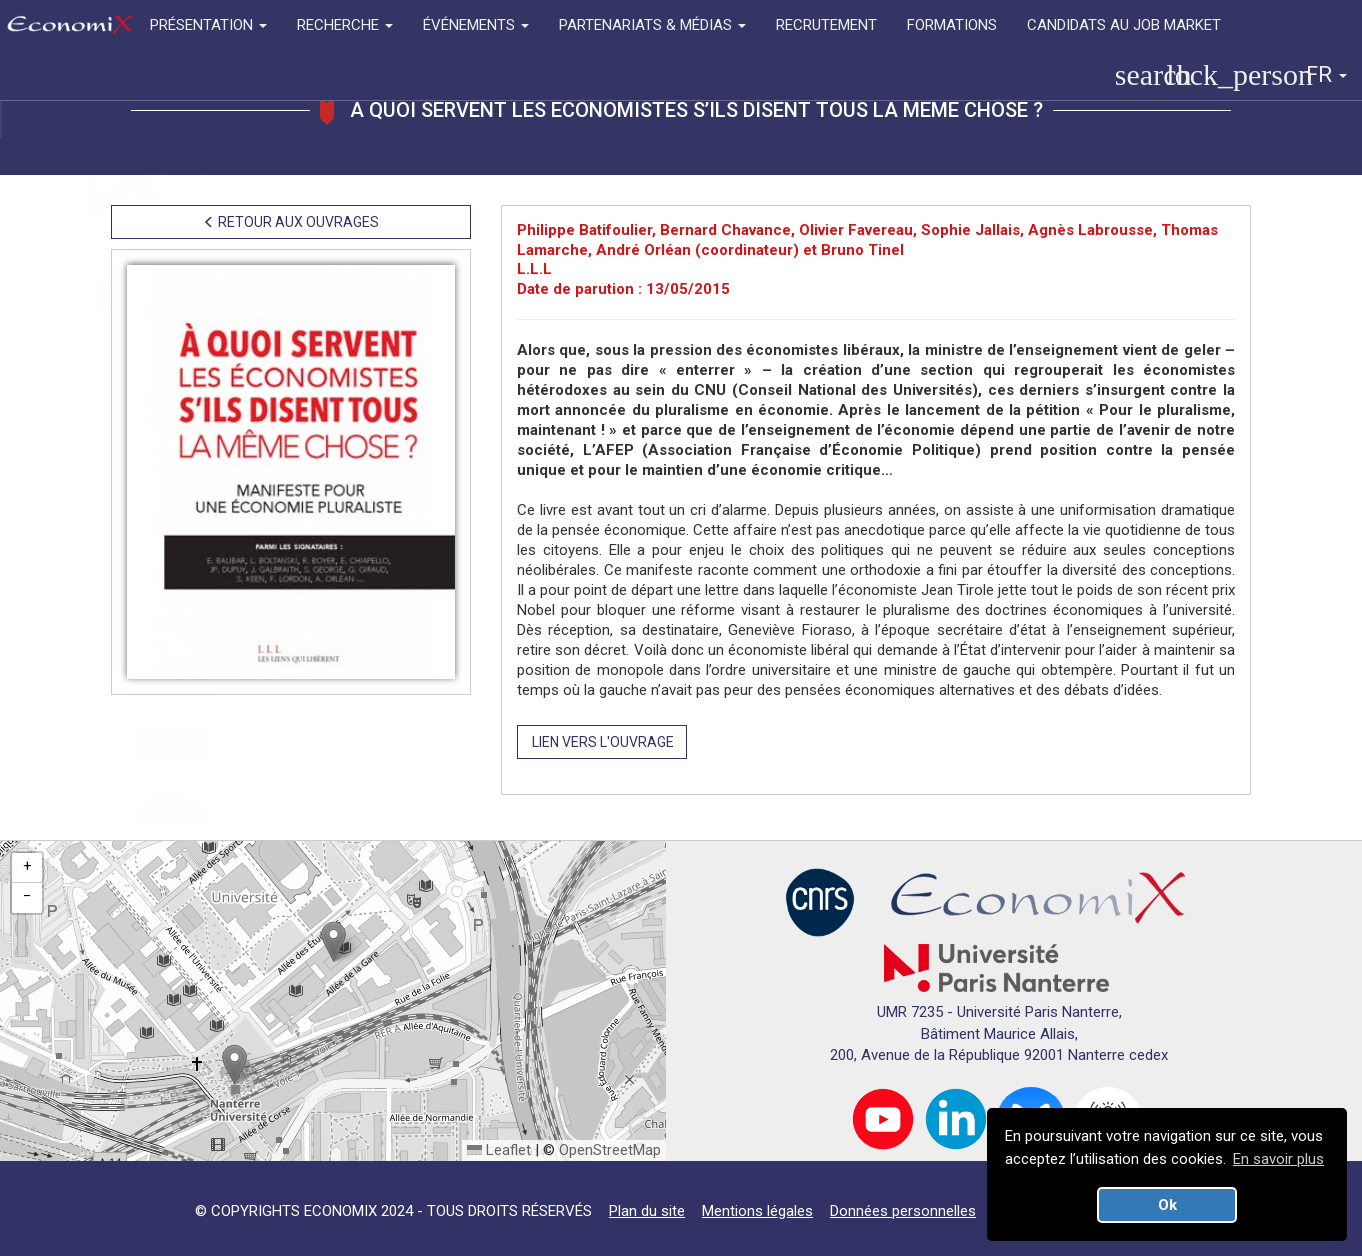 Image resolution: width=1362 pixels, height=1256 pixels. I want to click on OpenStreetMap, so click(610, 1150).